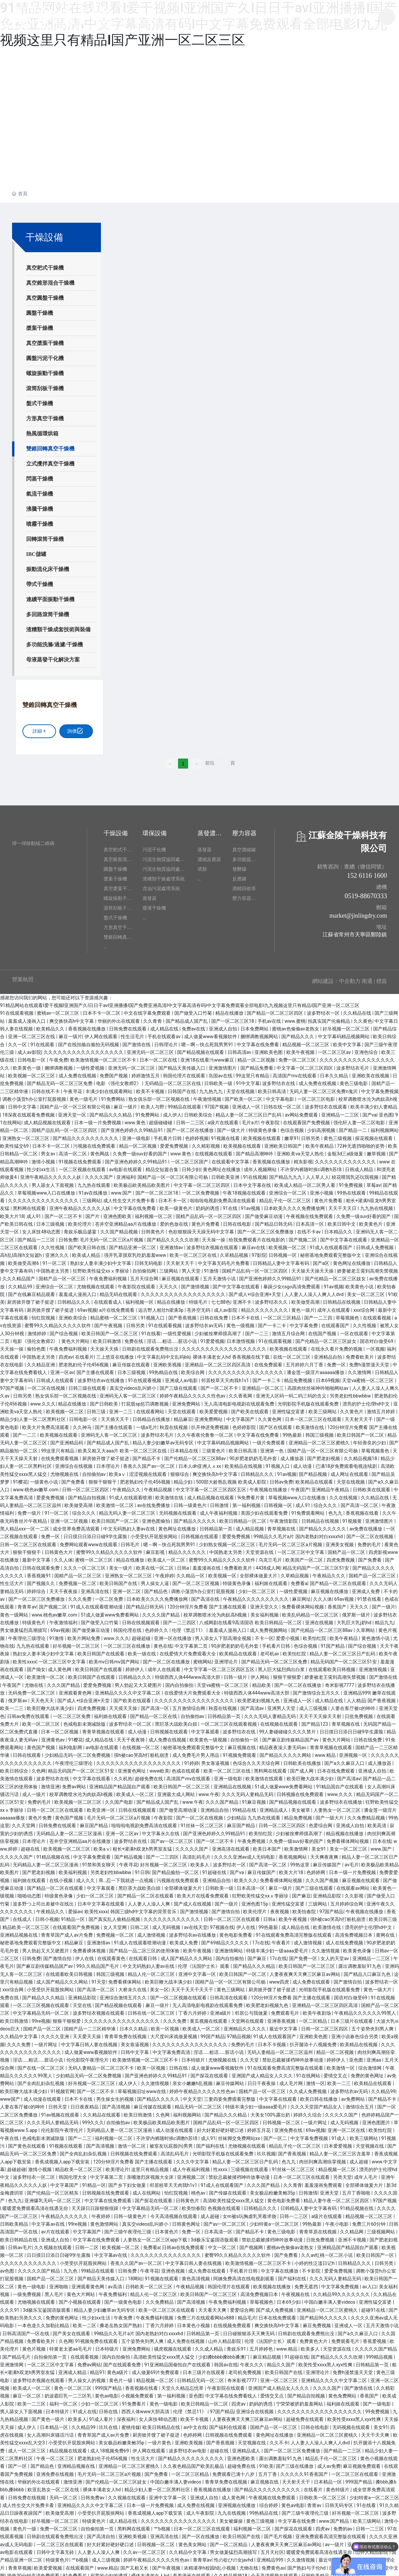  I want to click on 国精产品一二三区精华液, so click(90, 2025).